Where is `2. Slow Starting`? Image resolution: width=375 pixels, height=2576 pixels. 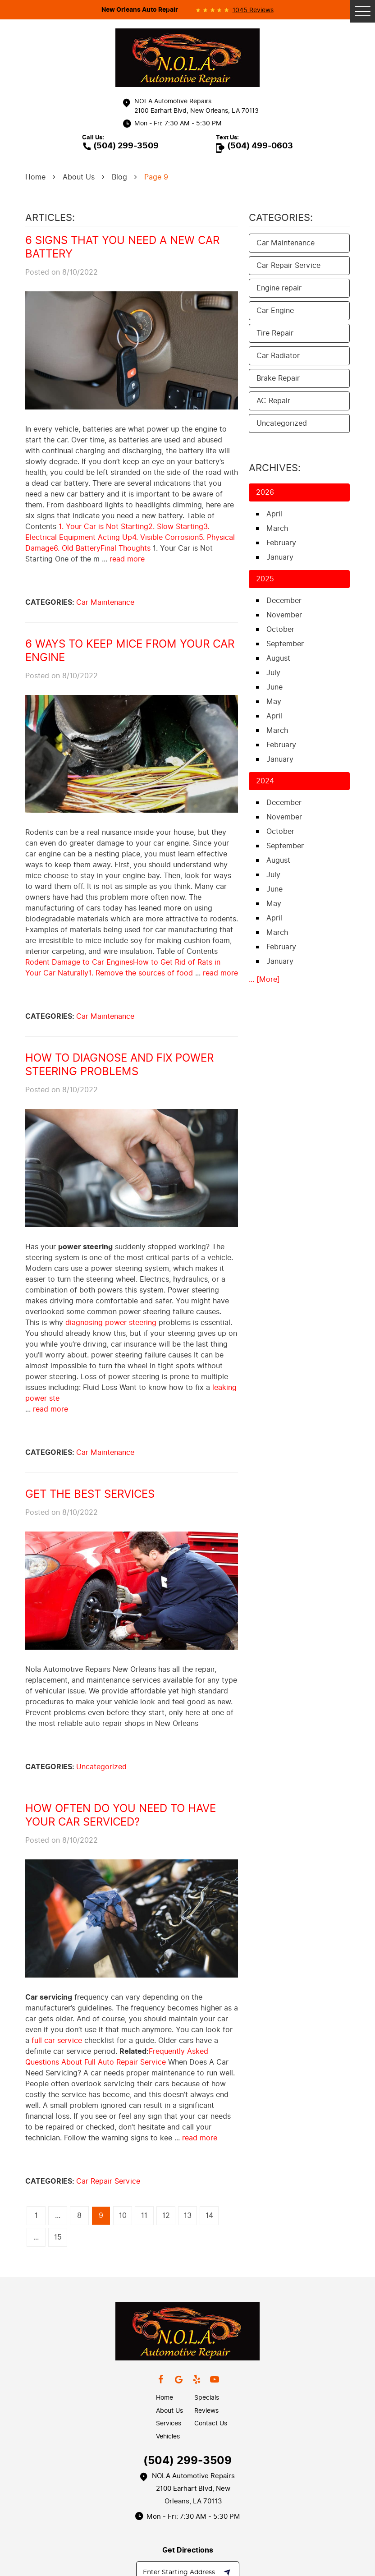 2. Slow Starting is located at coordinates (175, 526).